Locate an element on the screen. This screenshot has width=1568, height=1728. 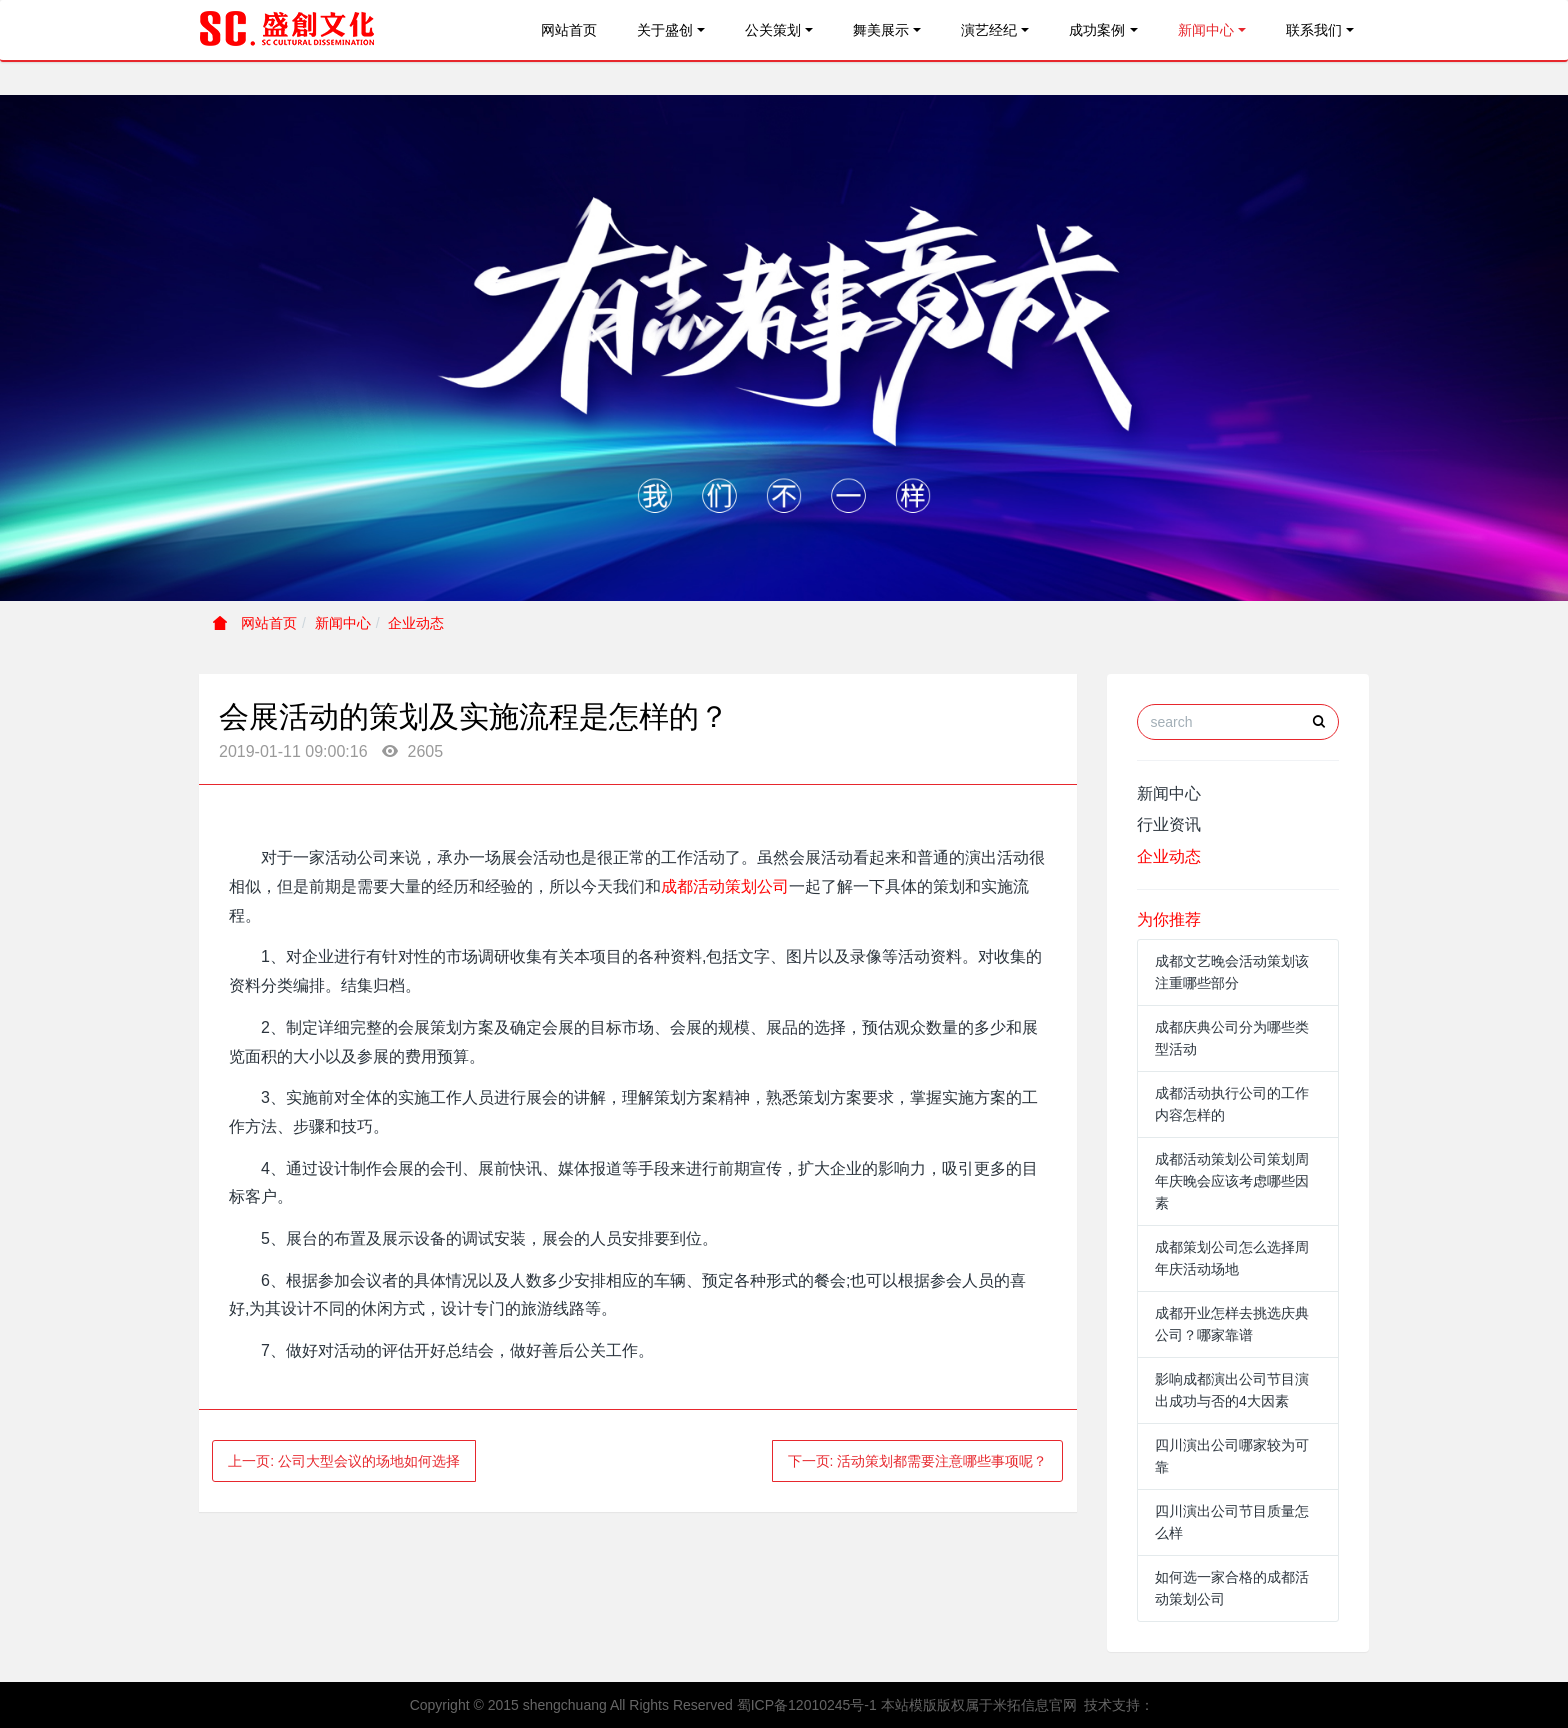
网站首页 is located at coordinates (569, 30).